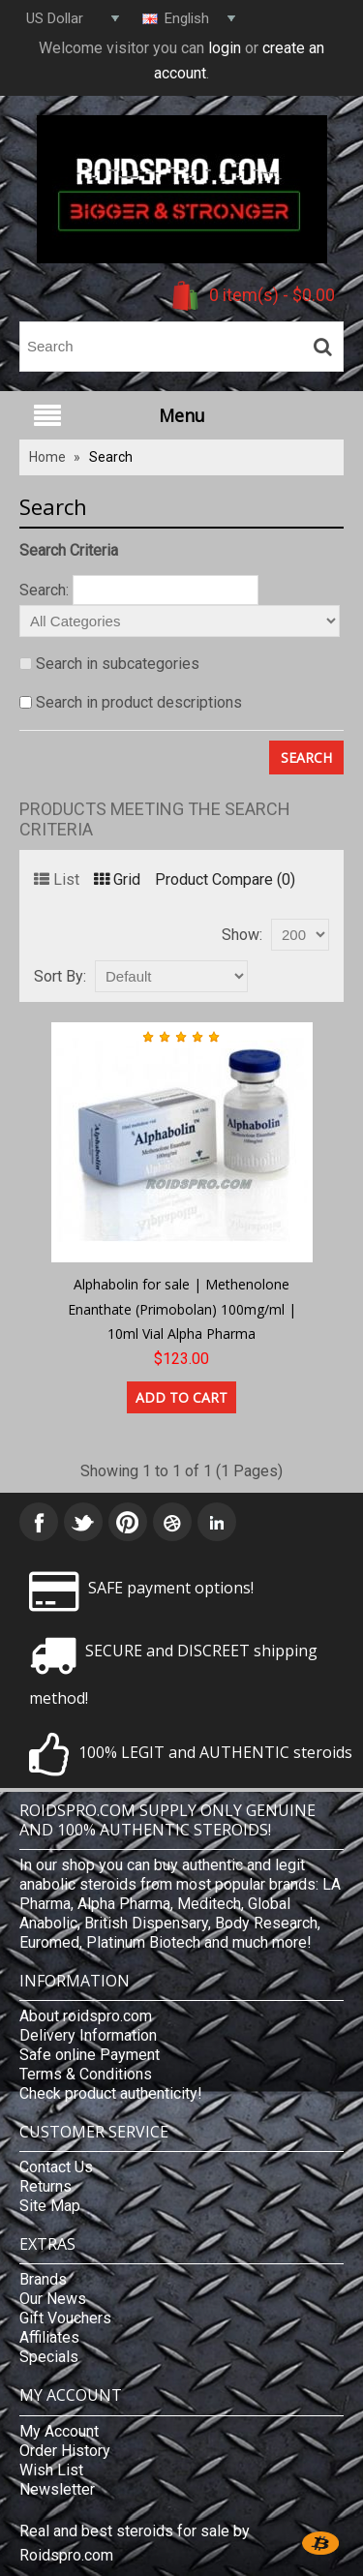  I want to click on Gift Vouchers, so click(65, 2318).